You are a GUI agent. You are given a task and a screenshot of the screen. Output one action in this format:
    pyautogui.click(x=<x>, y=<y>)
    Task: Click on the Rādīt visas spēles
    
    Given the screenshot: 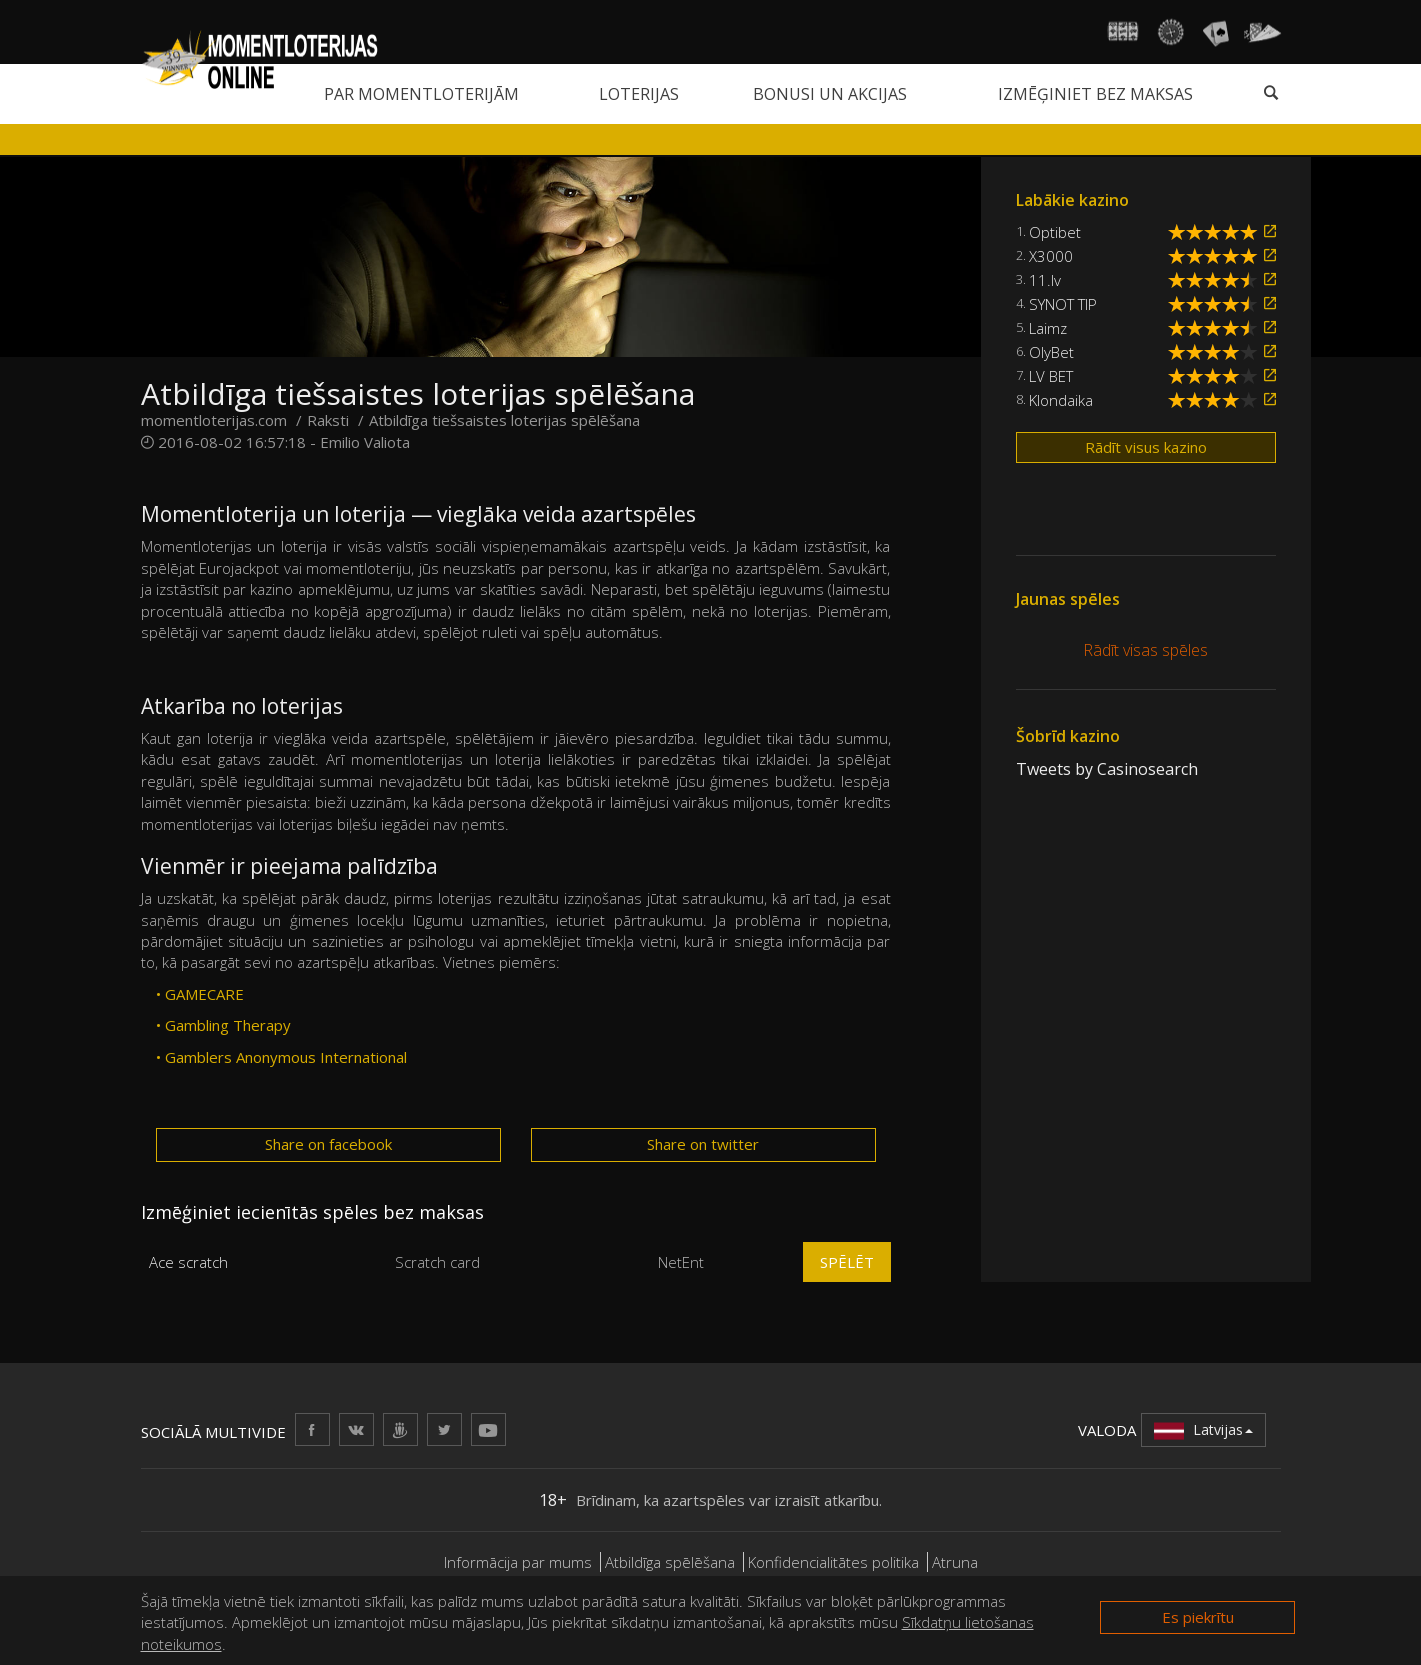 What is the action you would take?
    pyautogui.click(x=1145, y=650)
    